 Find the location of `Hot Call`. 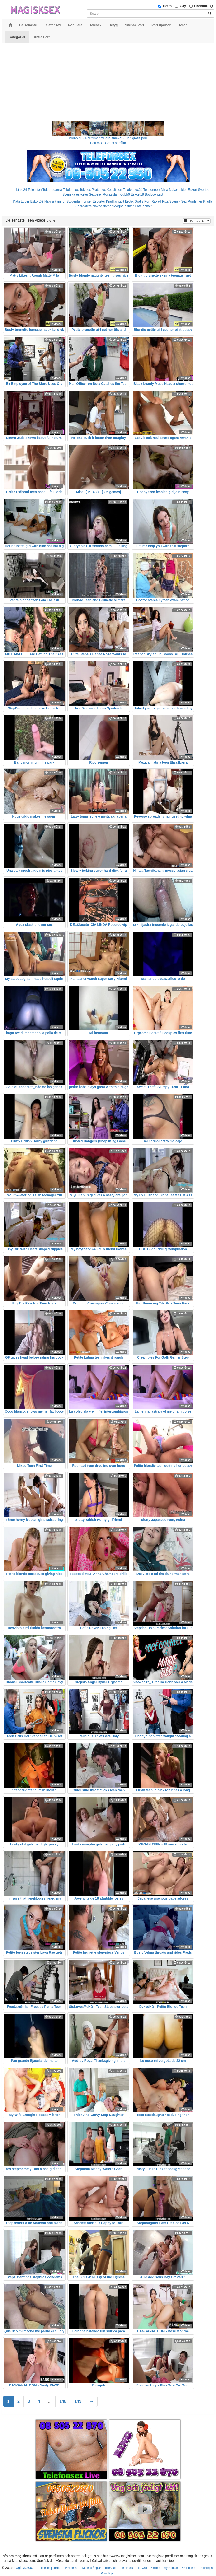

Hot Call is located at coordinates (142, 2568).